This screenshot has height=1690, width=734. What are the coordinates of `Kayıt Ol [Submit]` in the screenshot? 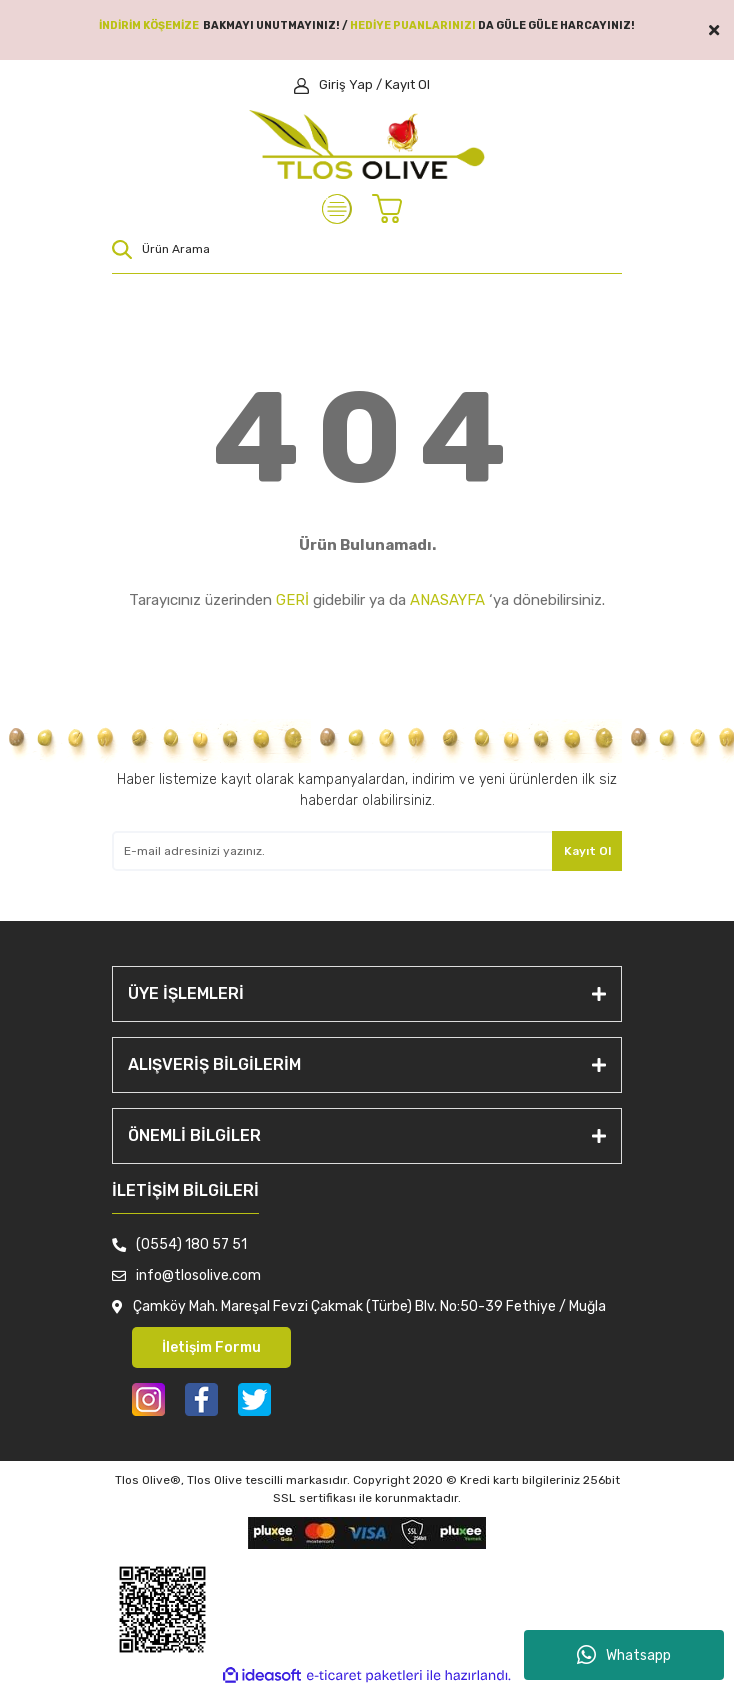 It's located at (587, 851).